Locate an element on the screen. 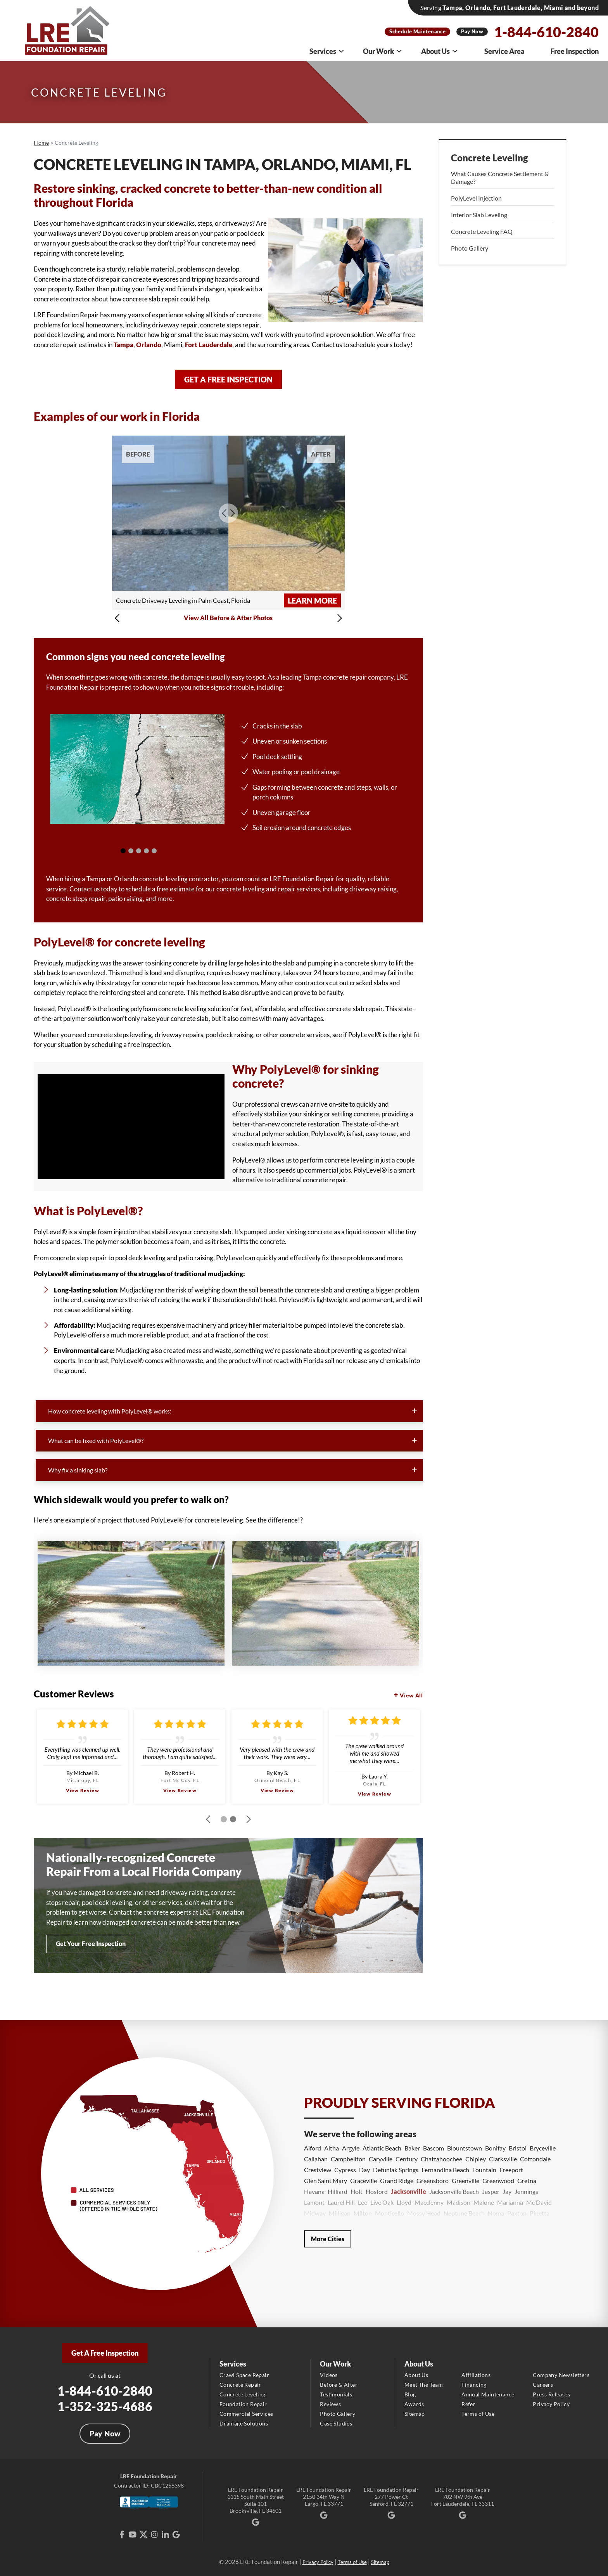 Image resolution: width=608 pixels, height=2576 pixels. Company Newsletters is located at coordinates (561, 2375).